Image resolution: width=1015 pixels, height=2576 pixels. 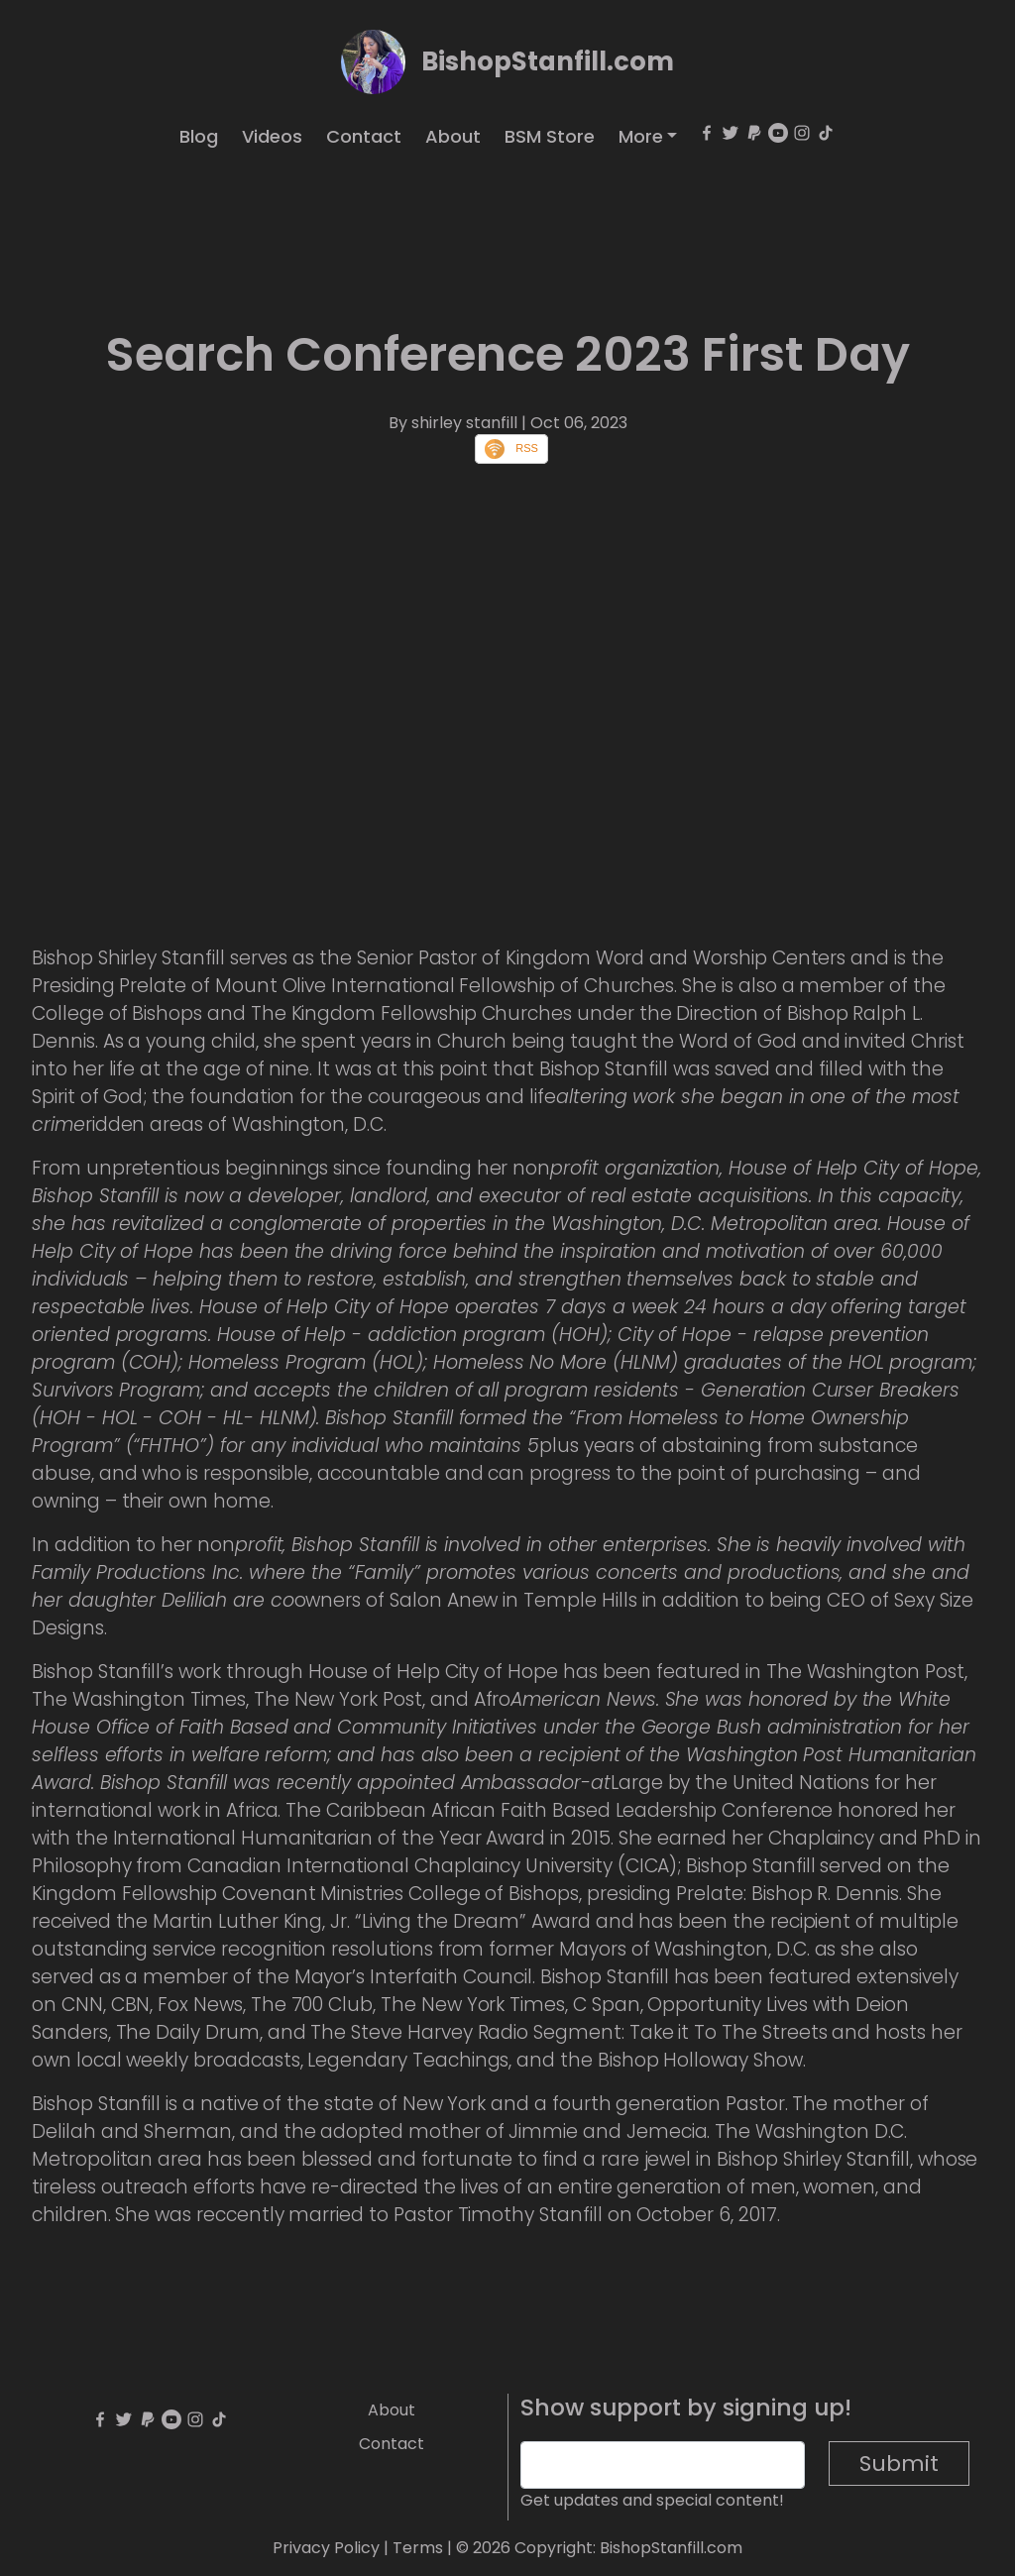 What do you see at coordinates (899, 2463) in the screenshot?
I see `Submit` at bounding box center [899, 2463].